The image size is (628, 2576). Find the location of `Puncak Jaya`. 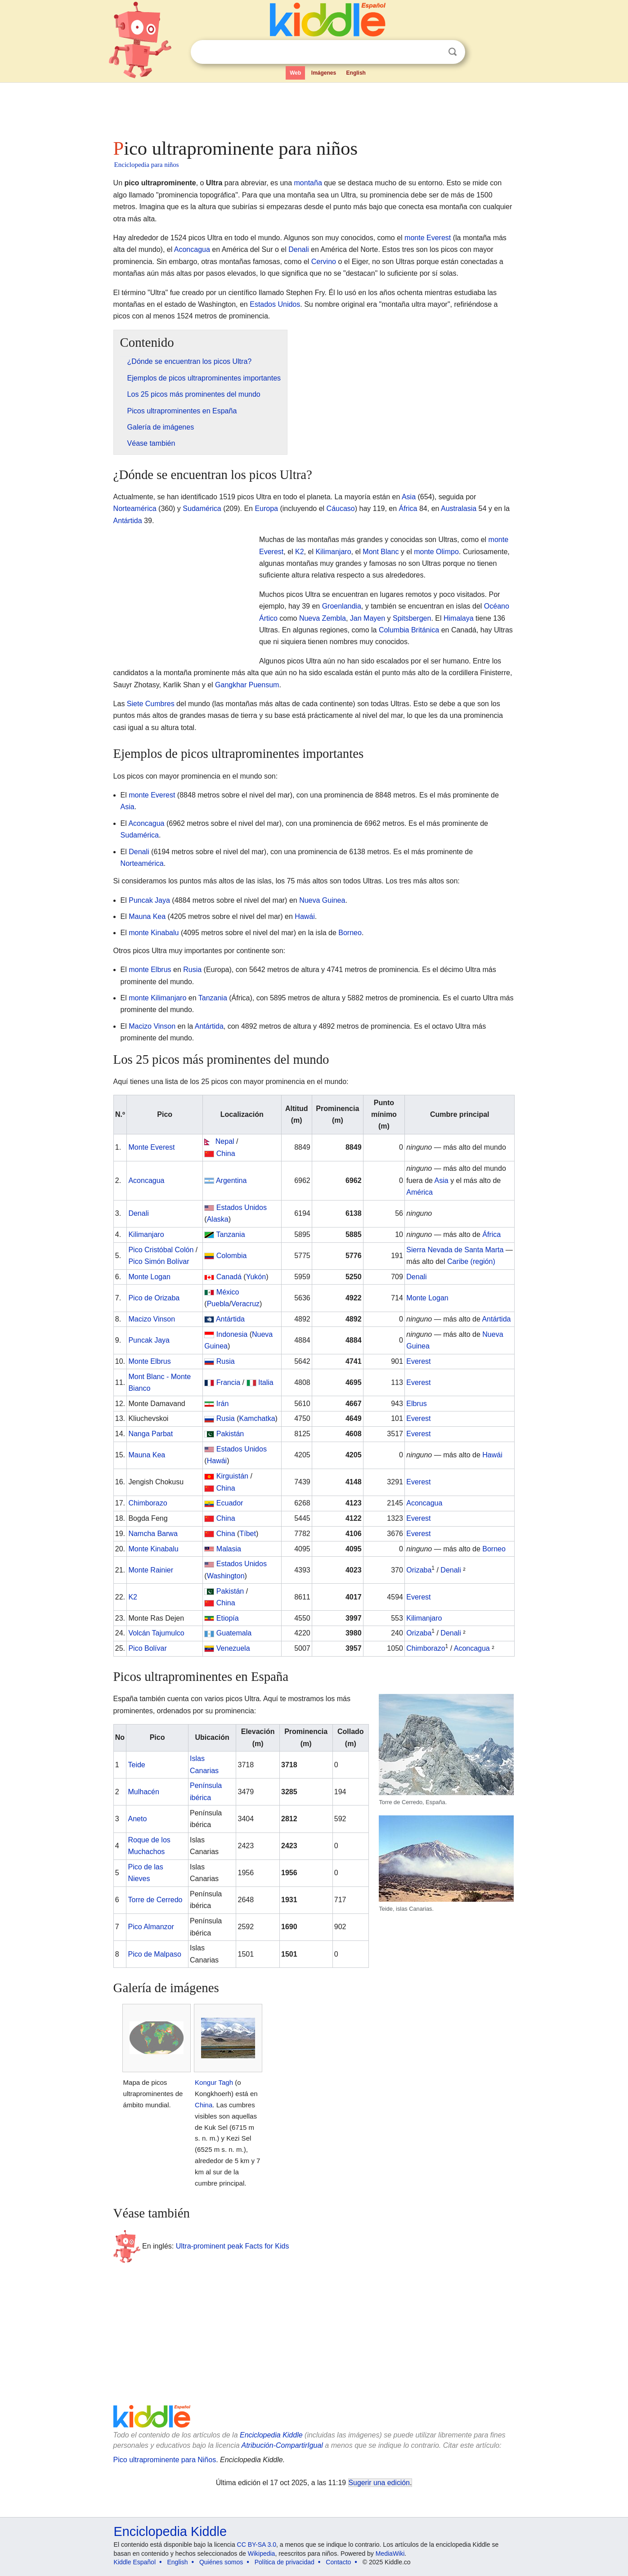

Puncak Jaya is located at coordinates (149, 900).